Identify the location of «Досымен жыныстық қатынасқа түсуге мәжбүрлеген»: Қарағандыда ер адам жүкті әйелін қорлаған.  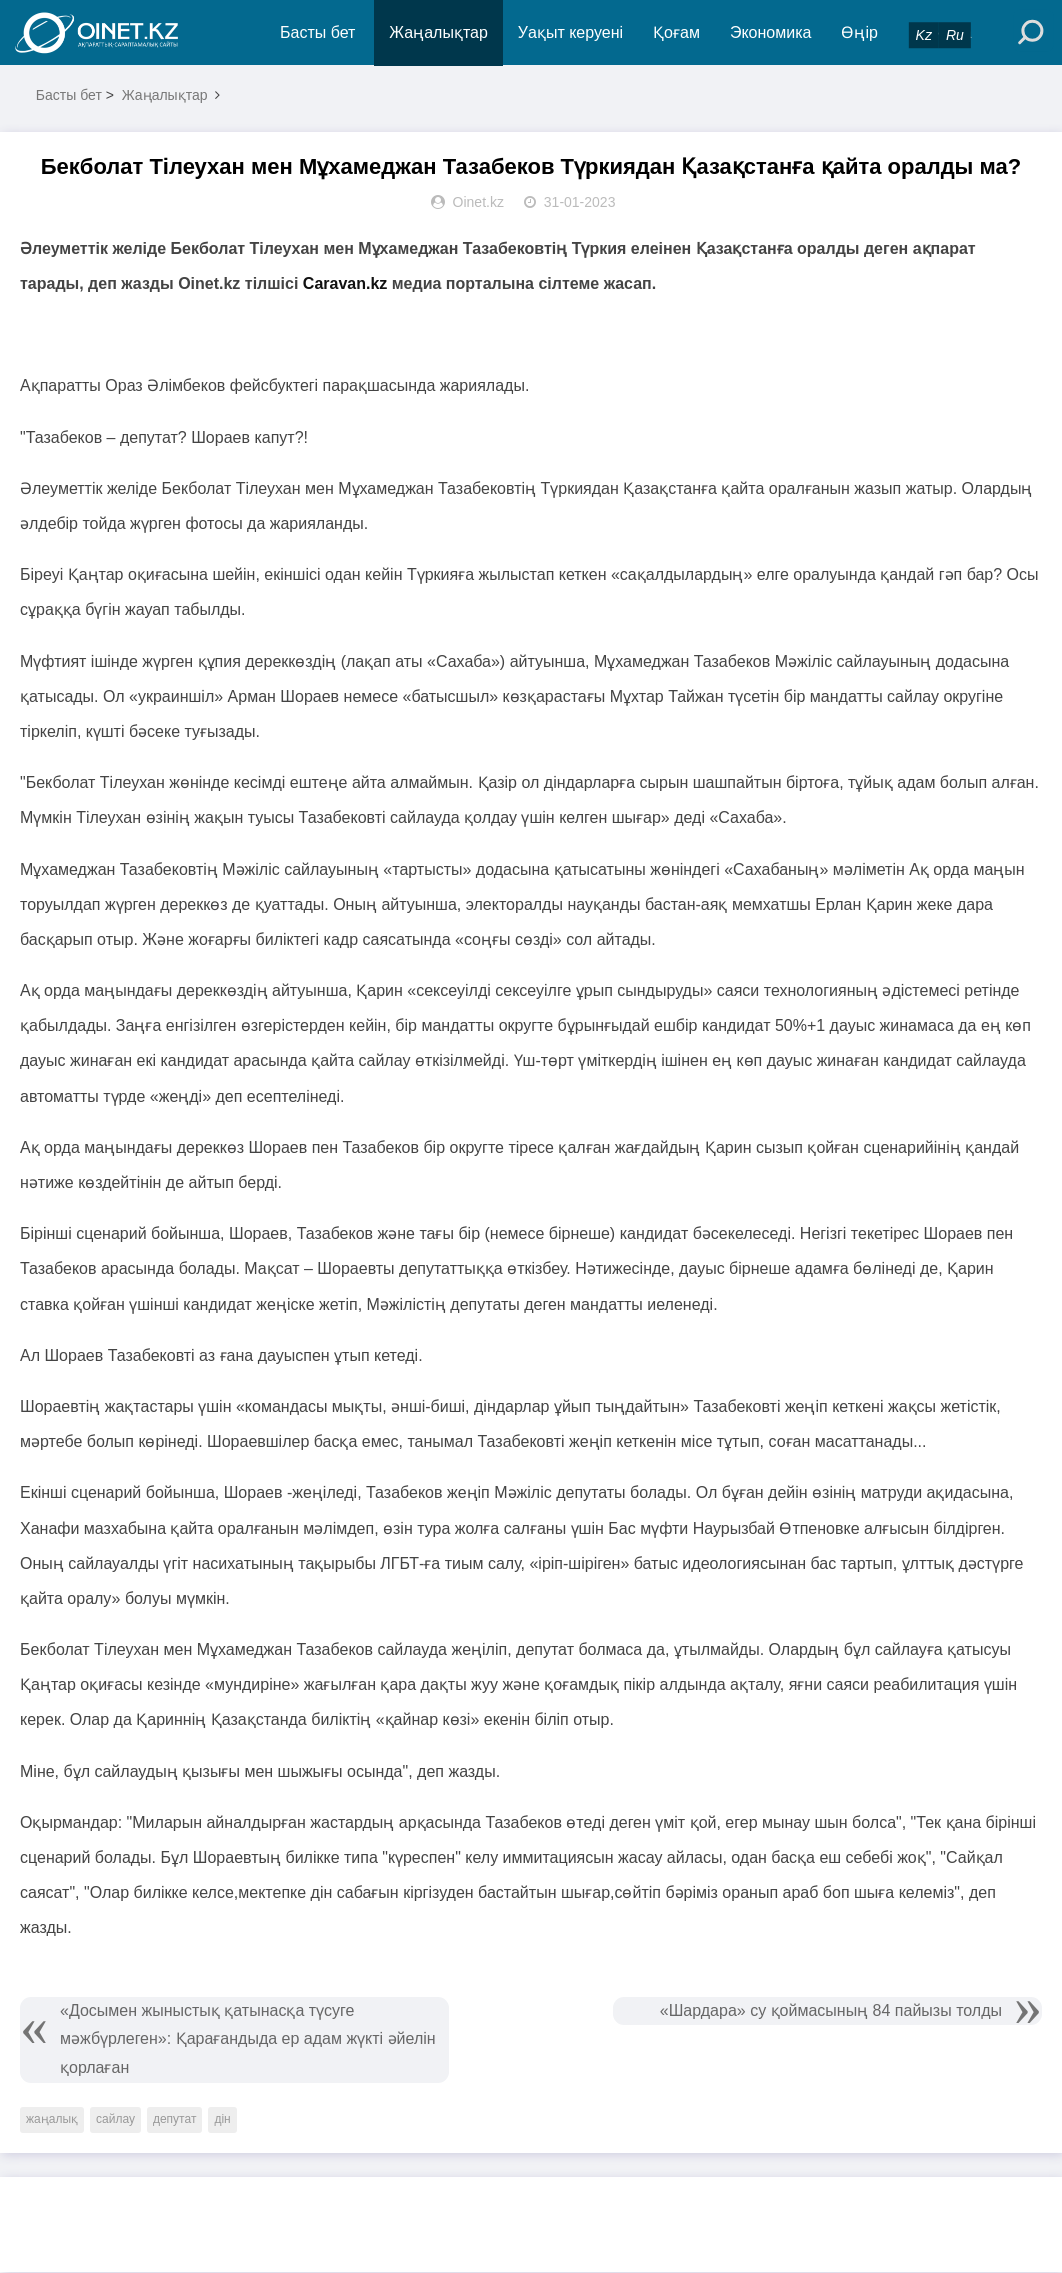
(248, 2040).